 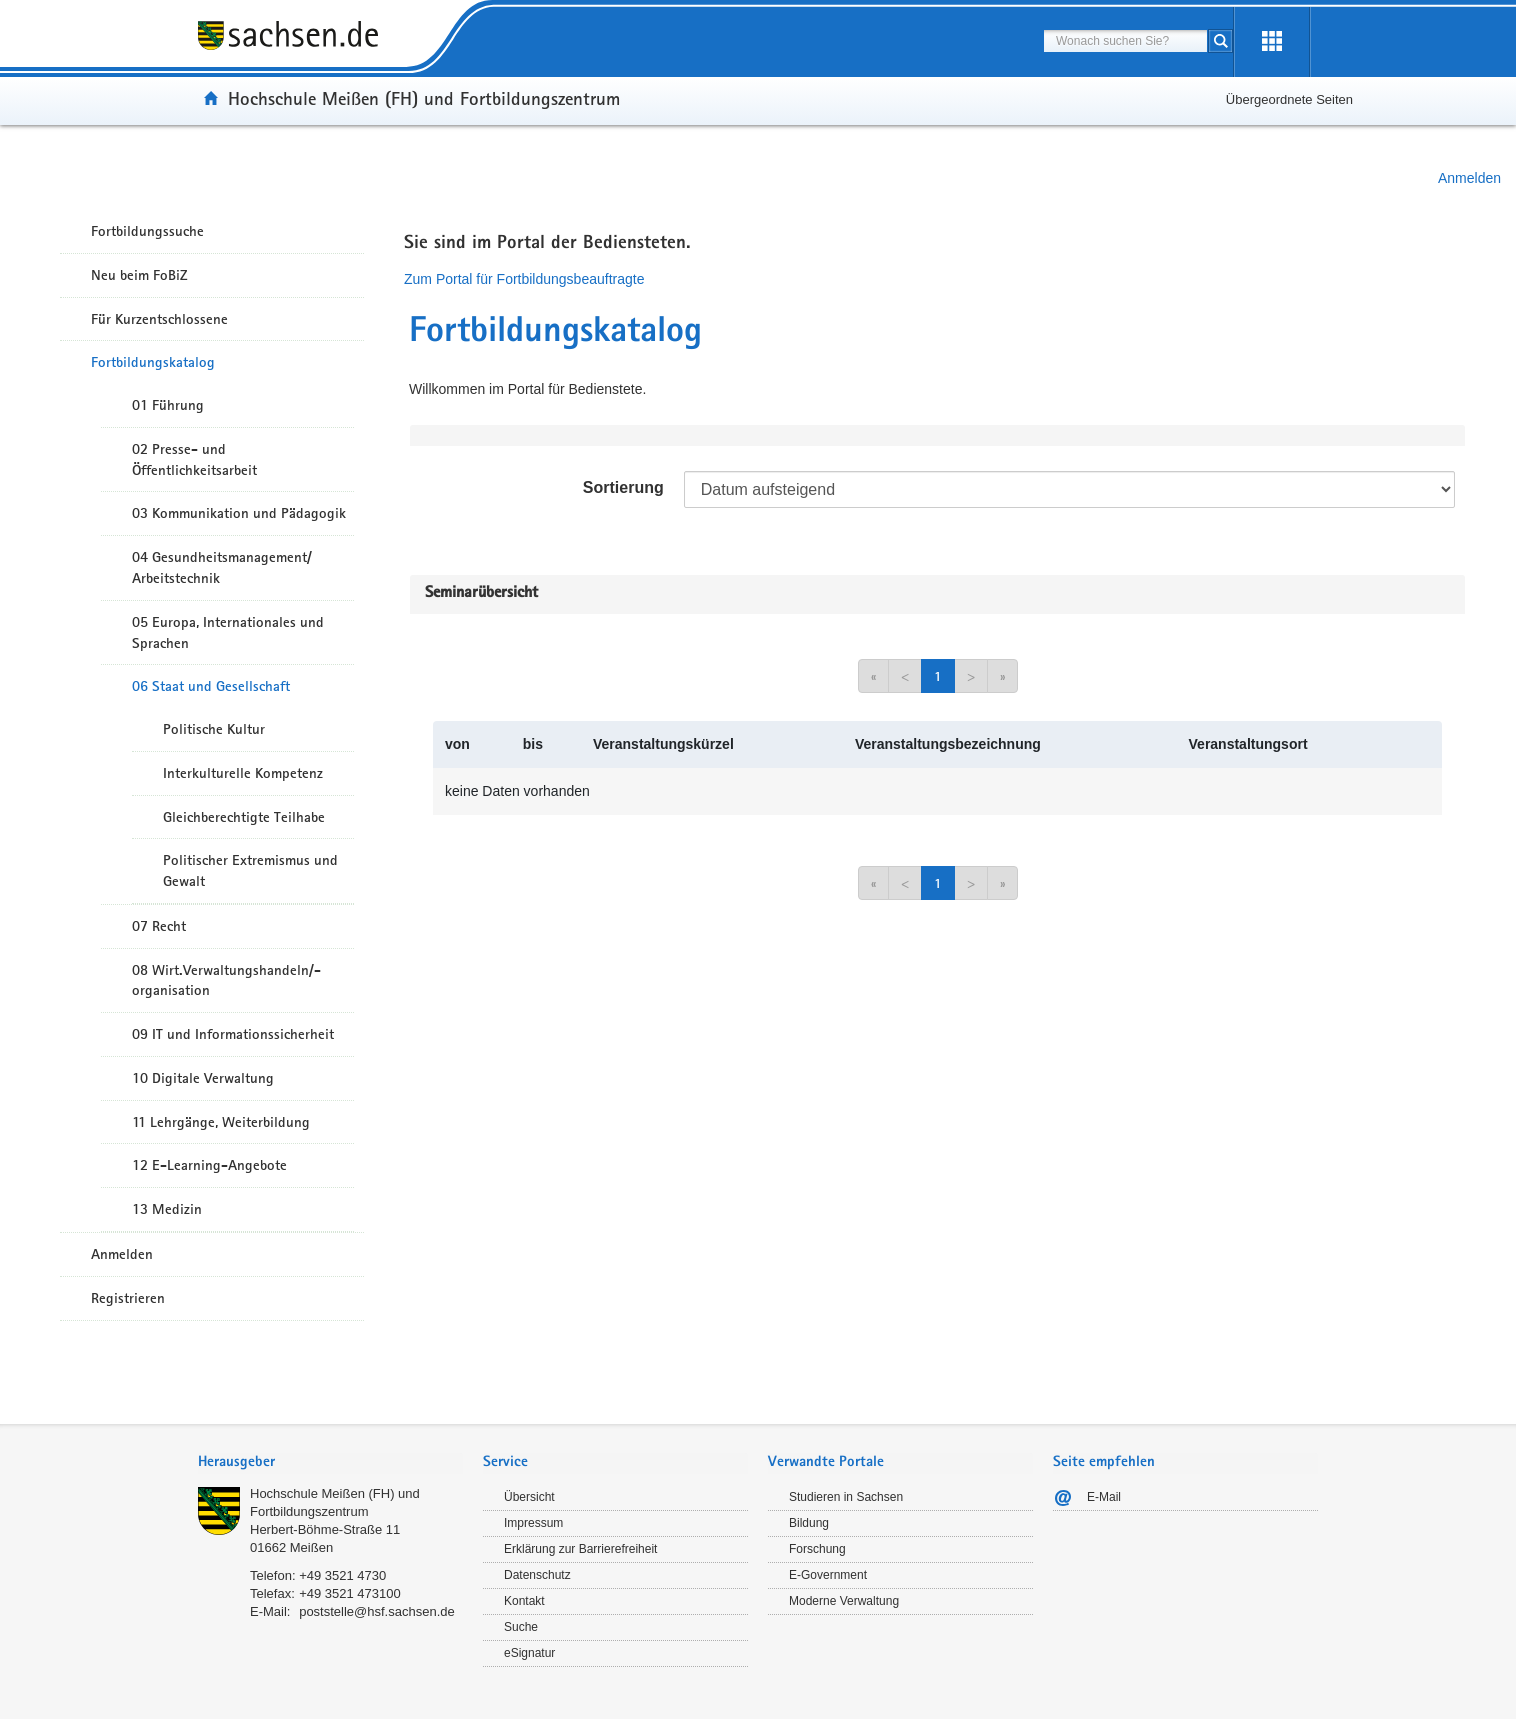 I want to click on [tab], so click(x=330, y=1463).